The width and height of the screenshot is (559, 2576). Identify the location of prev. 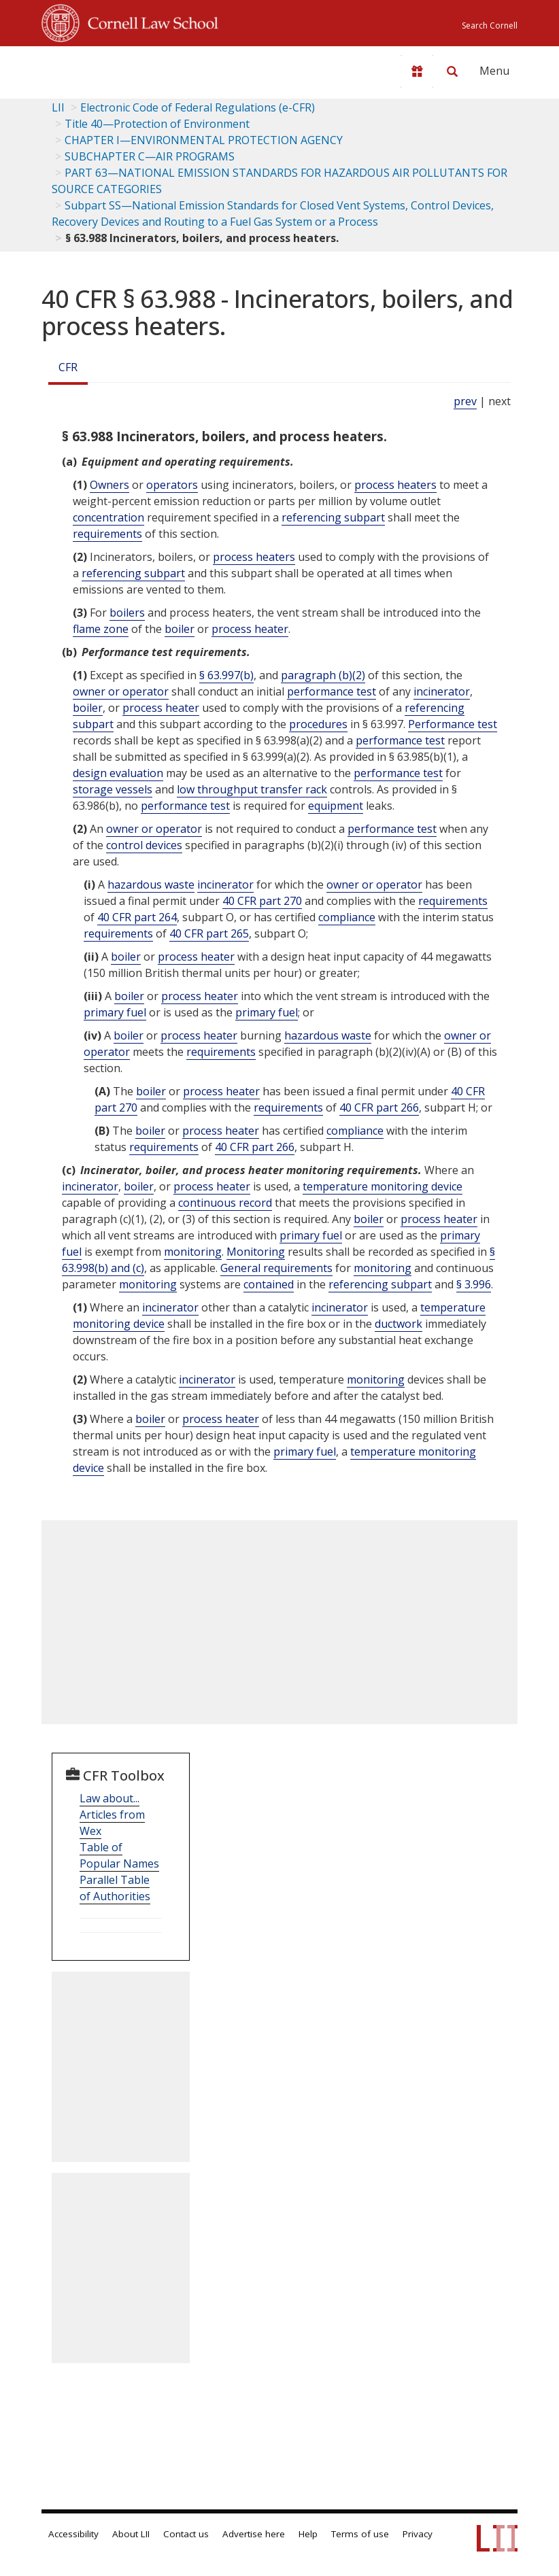
(465, 401).